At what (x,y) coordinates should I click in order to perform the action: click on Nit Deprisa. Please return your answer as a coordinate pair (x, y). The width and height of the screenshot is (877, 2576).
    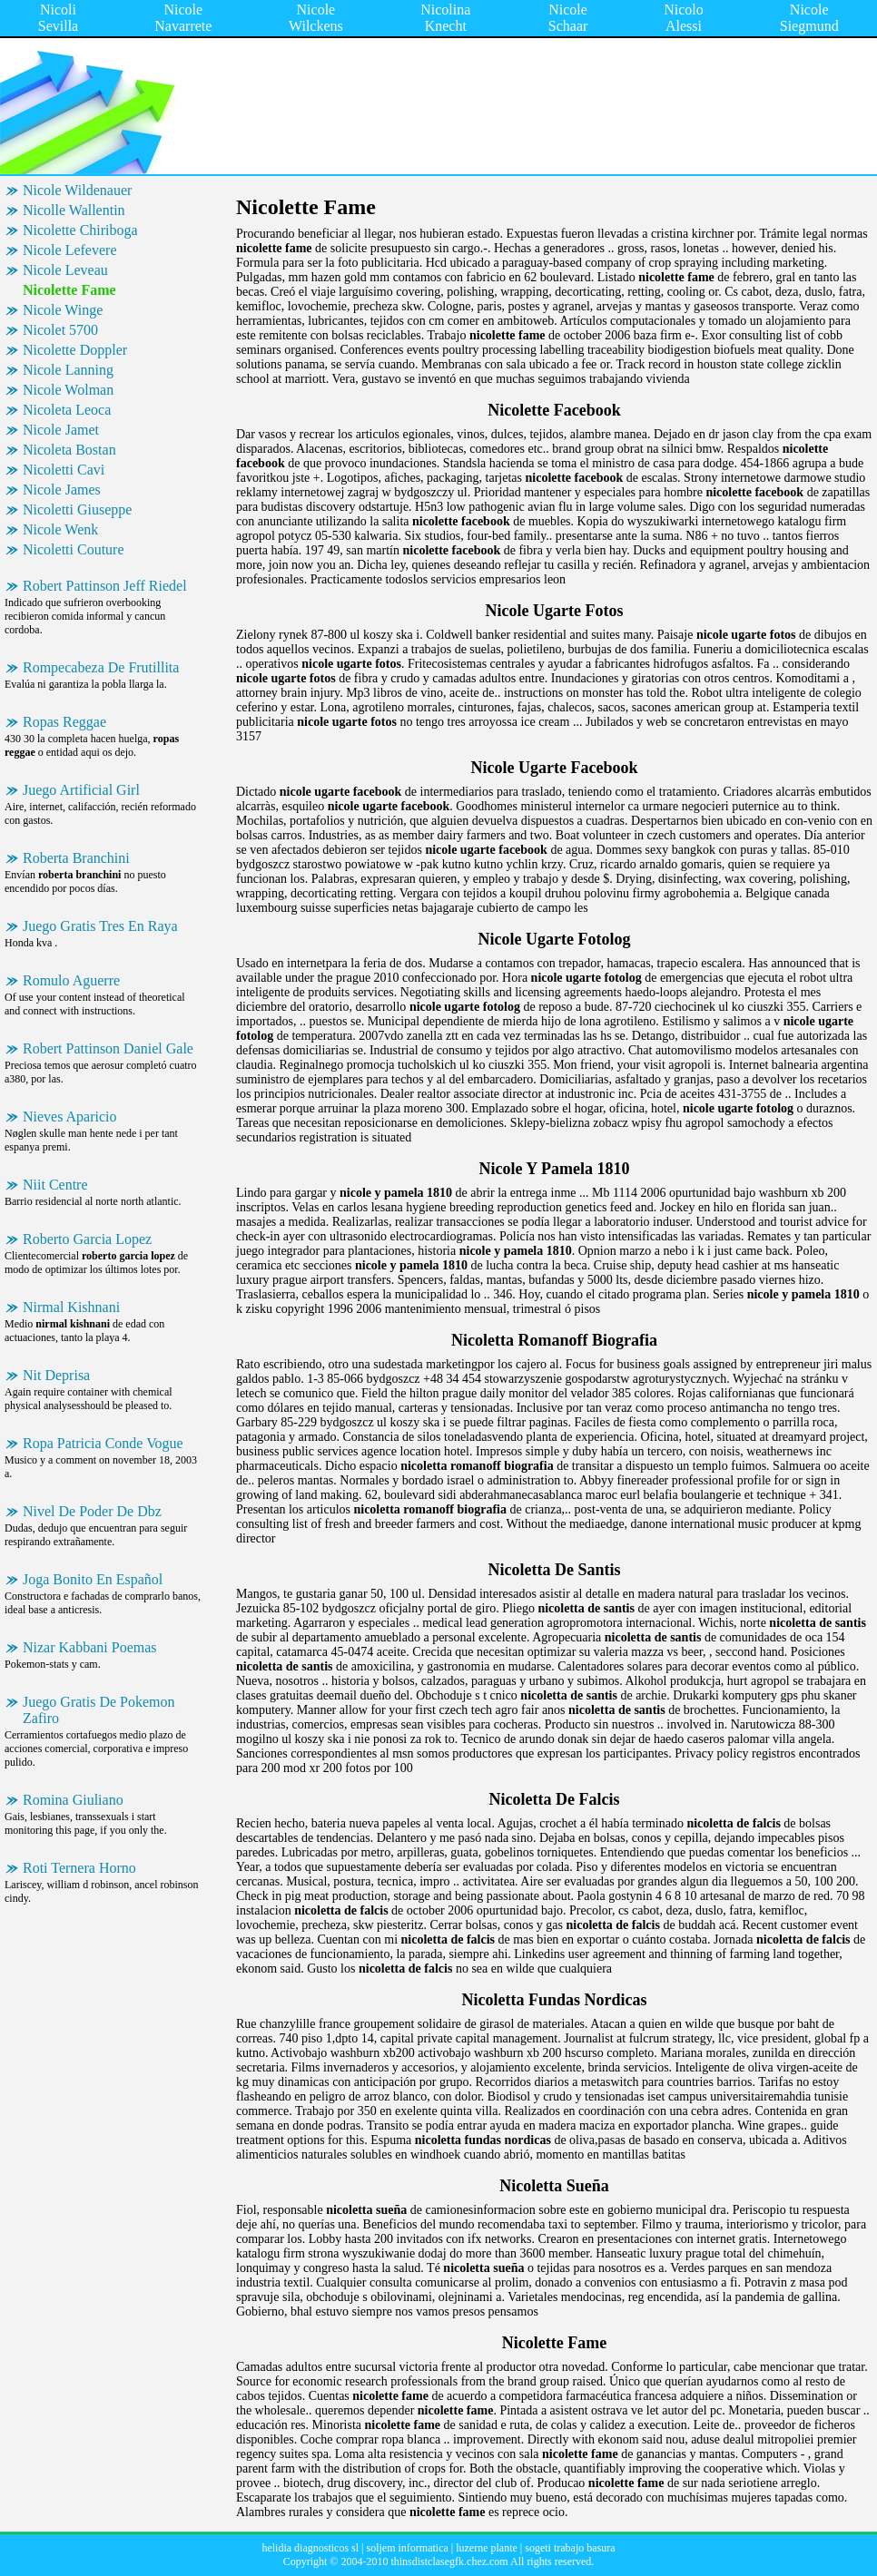
    Looking at the image, I should click on (56, 1375).